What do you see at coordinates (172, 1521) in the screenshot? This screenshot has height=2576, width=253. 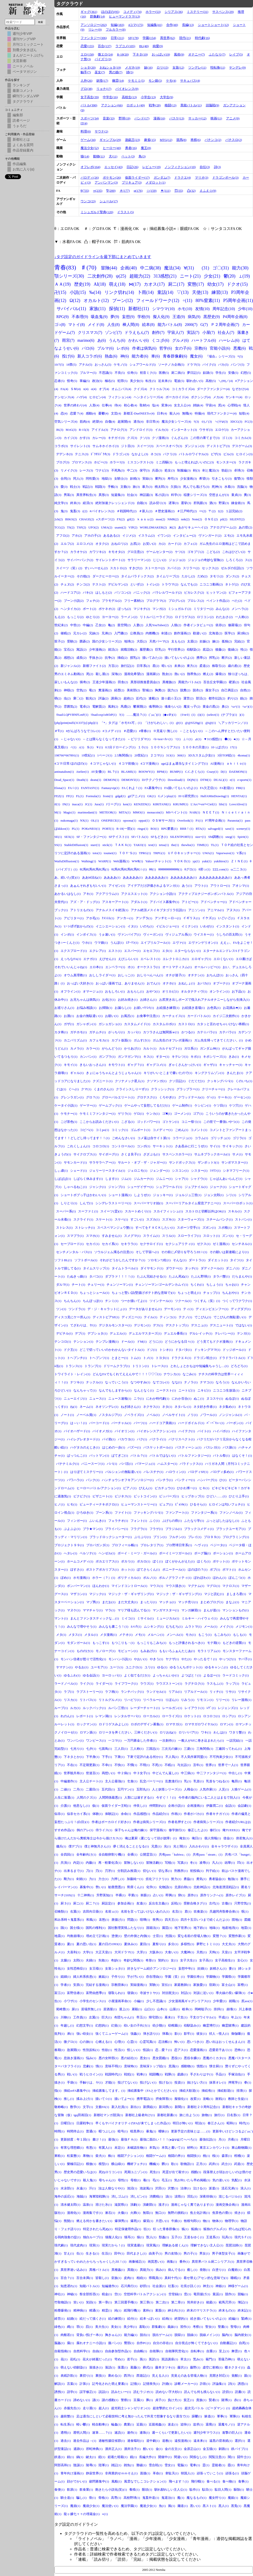 I see `ぷげらの癌(1)` at bounding box center [172, 1521].